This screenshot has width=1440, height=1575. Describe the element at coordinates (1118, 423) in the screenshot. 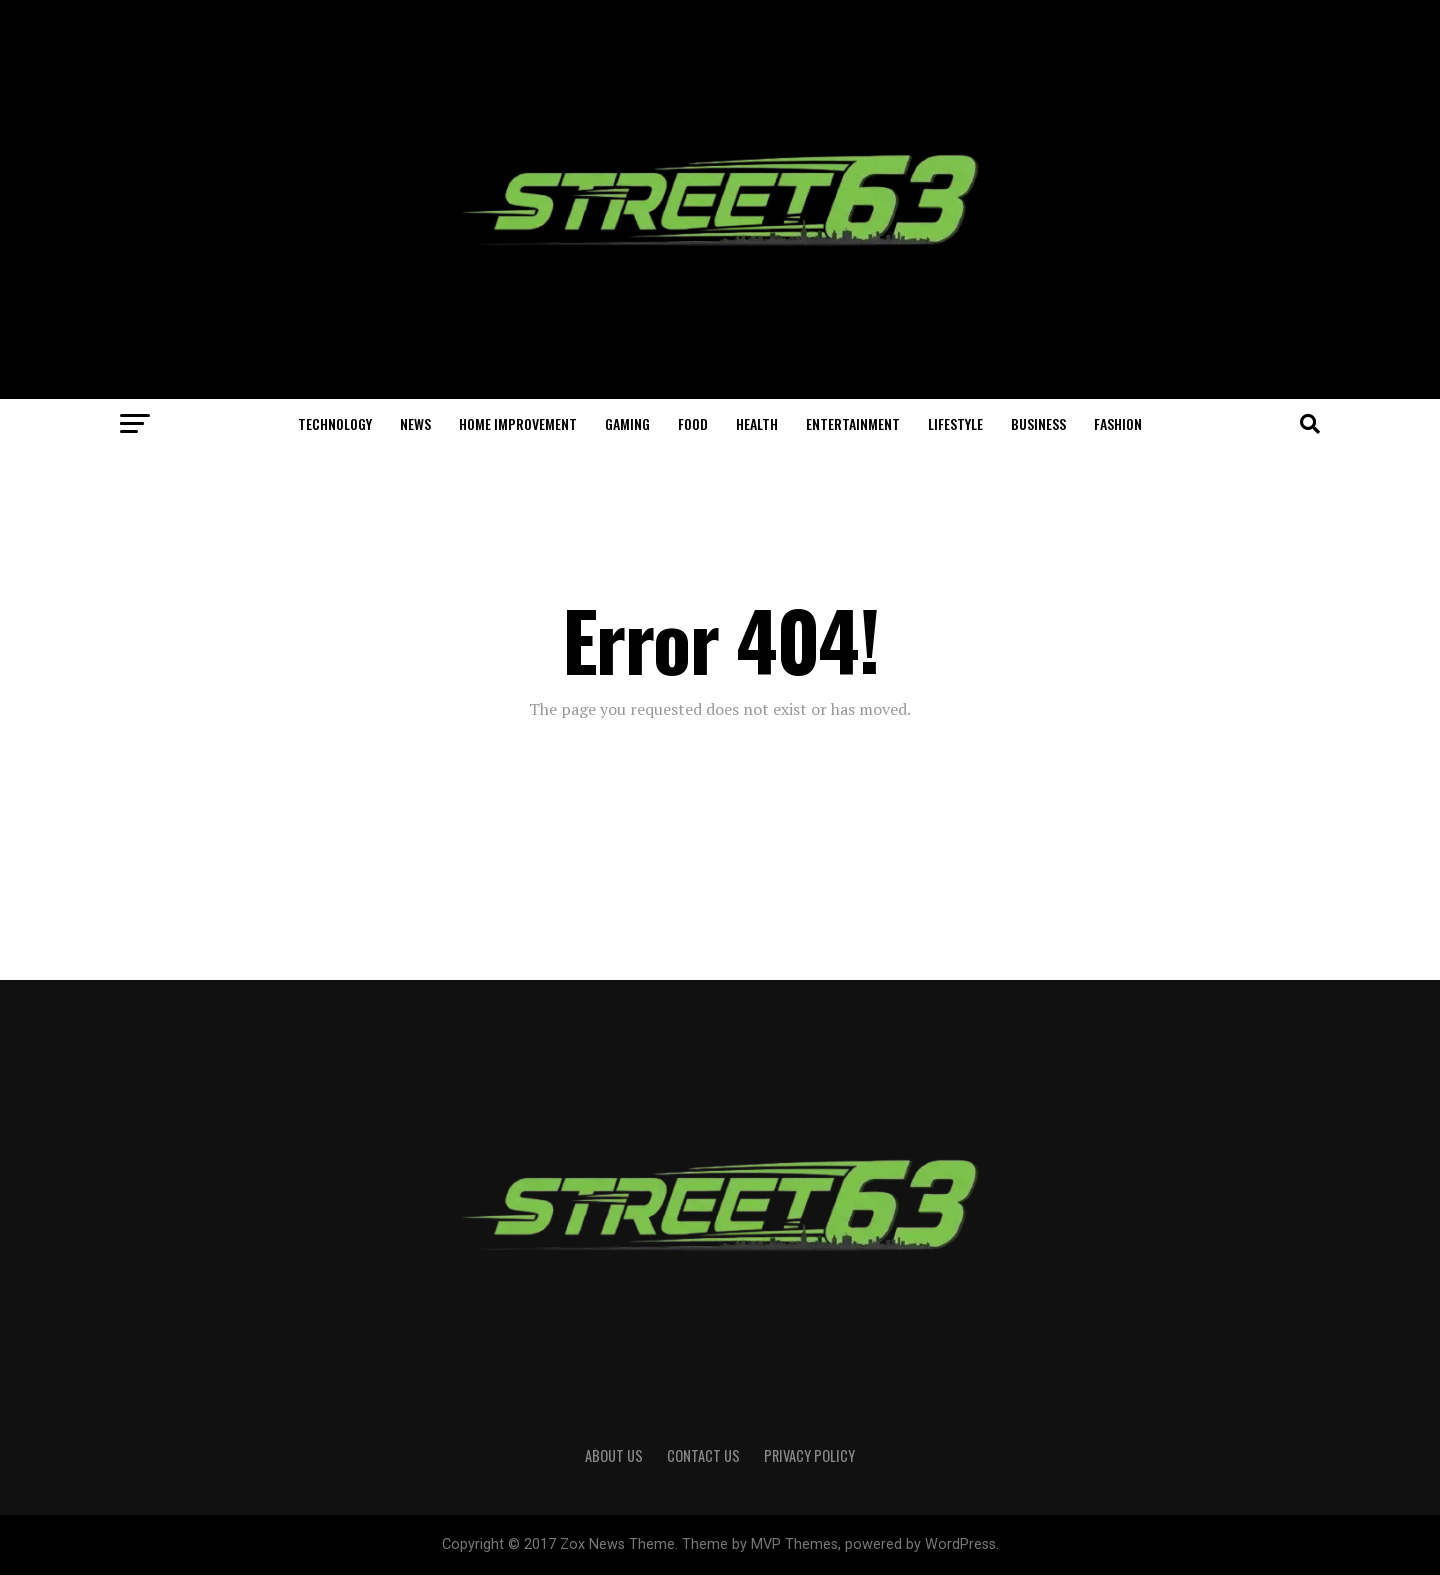

I see `Fashion` at that location.